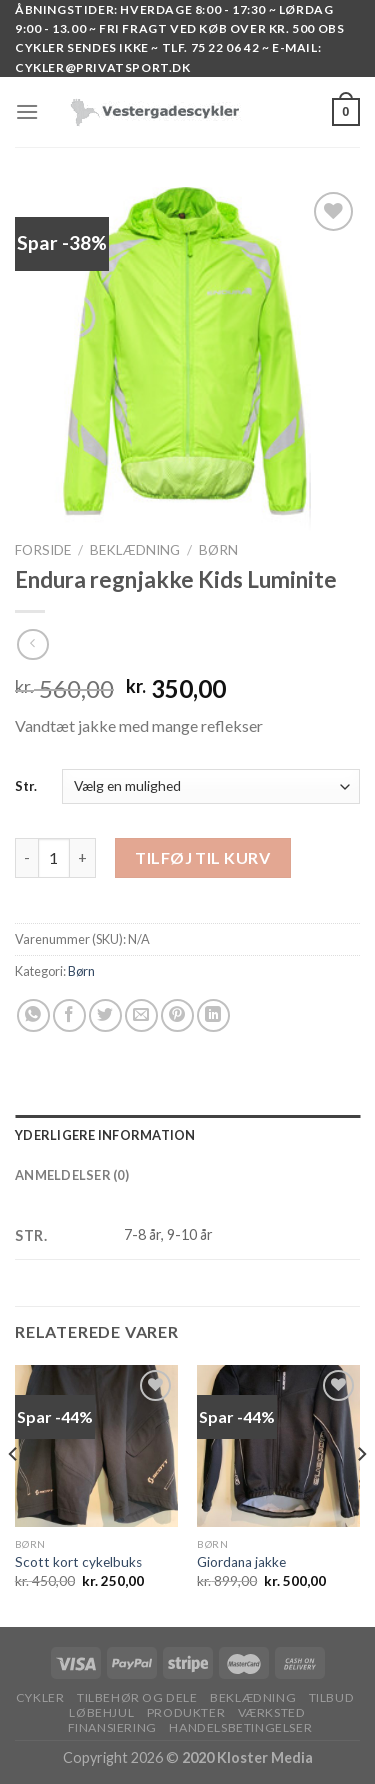 This screenshot has width=375, height=1784. Describe the element at coordinates (361, 1494) in the screenshot. I see `[Next]` at that location.